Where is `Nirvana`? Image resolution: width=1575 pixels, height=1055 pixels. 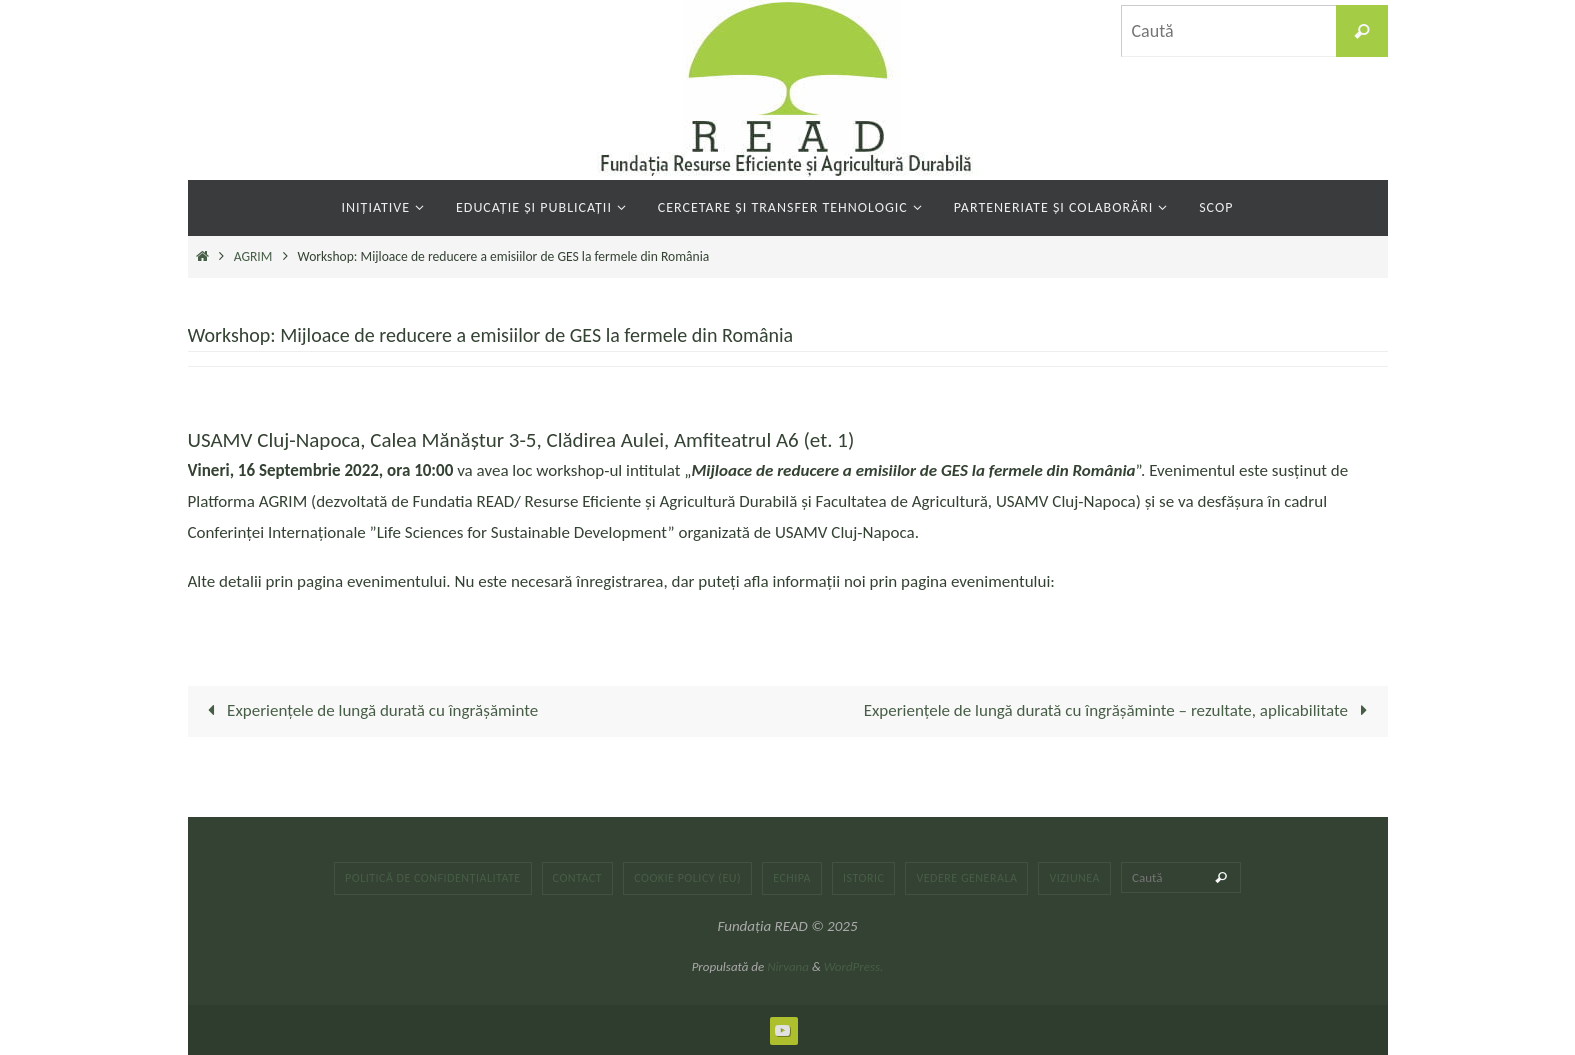
Nirvana is located at coordinates (788, 966).